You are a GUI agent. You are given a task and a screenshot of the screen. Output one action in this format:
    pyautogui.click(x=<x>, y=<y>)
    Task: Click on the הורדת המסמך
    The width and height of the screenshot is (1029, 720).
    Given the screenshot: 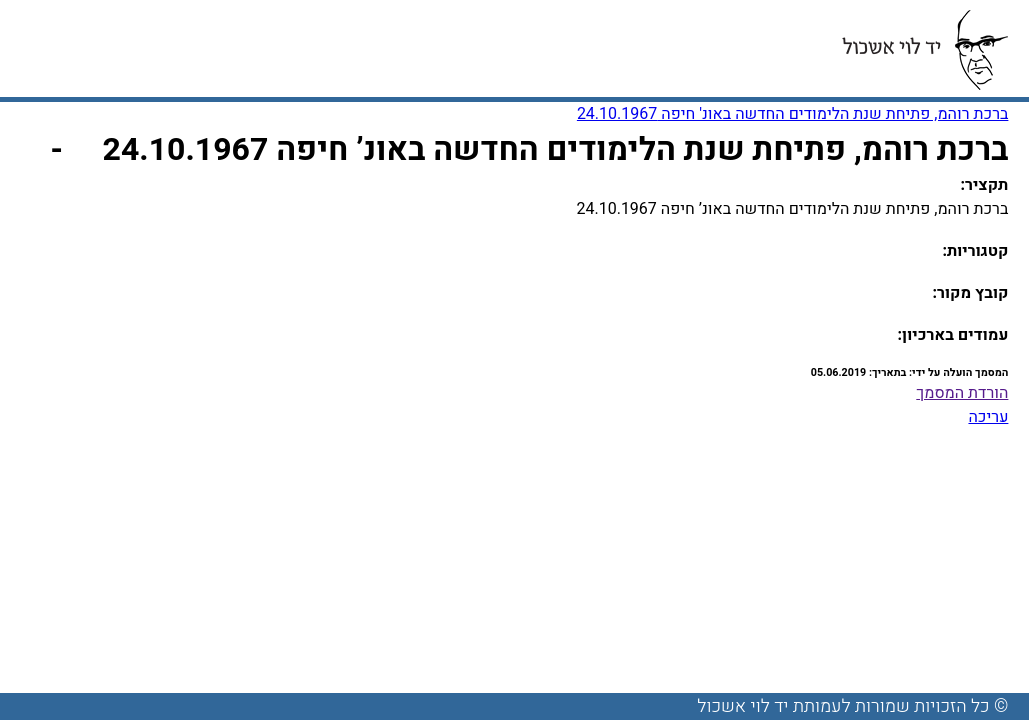 What is the action you would take?
    pyautogui.click(x=962, y=393)
    